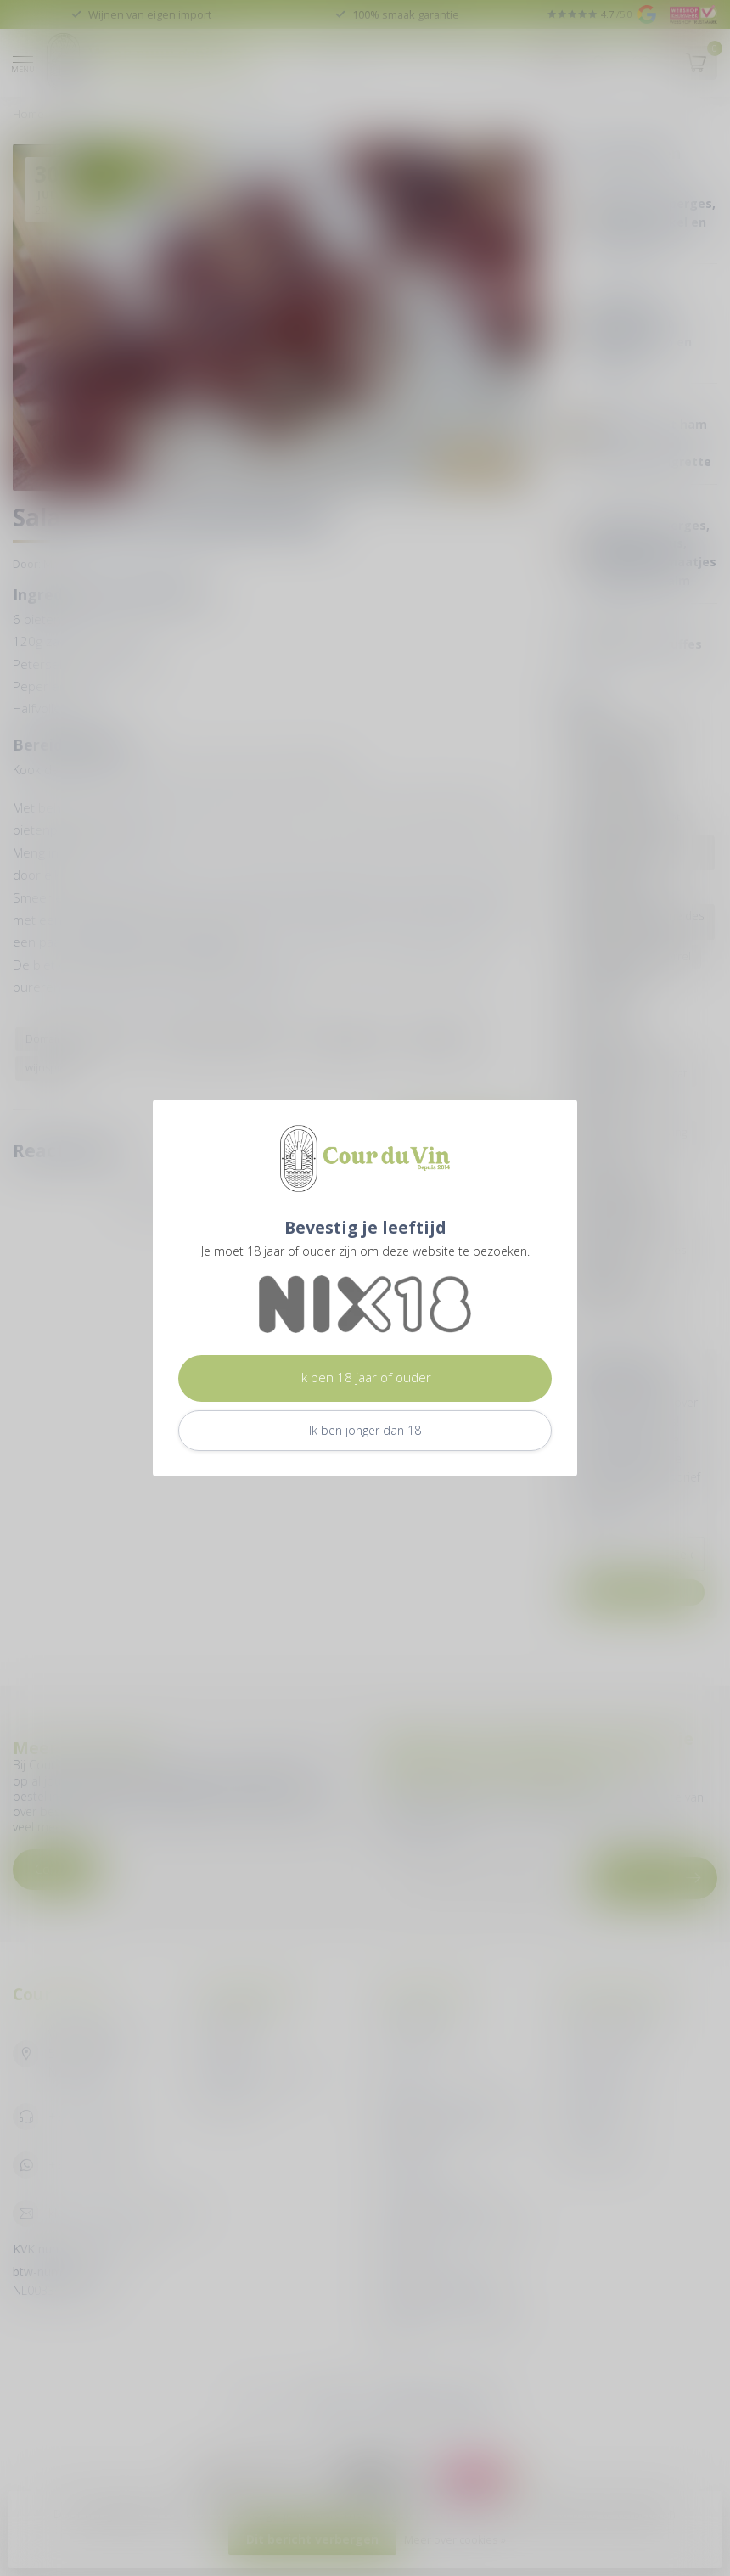 The image size is (730, 2576). Describe the element at coordinates (365, 1430) in the screenshot. I see `Ik ben jonger dan 18` at that location.